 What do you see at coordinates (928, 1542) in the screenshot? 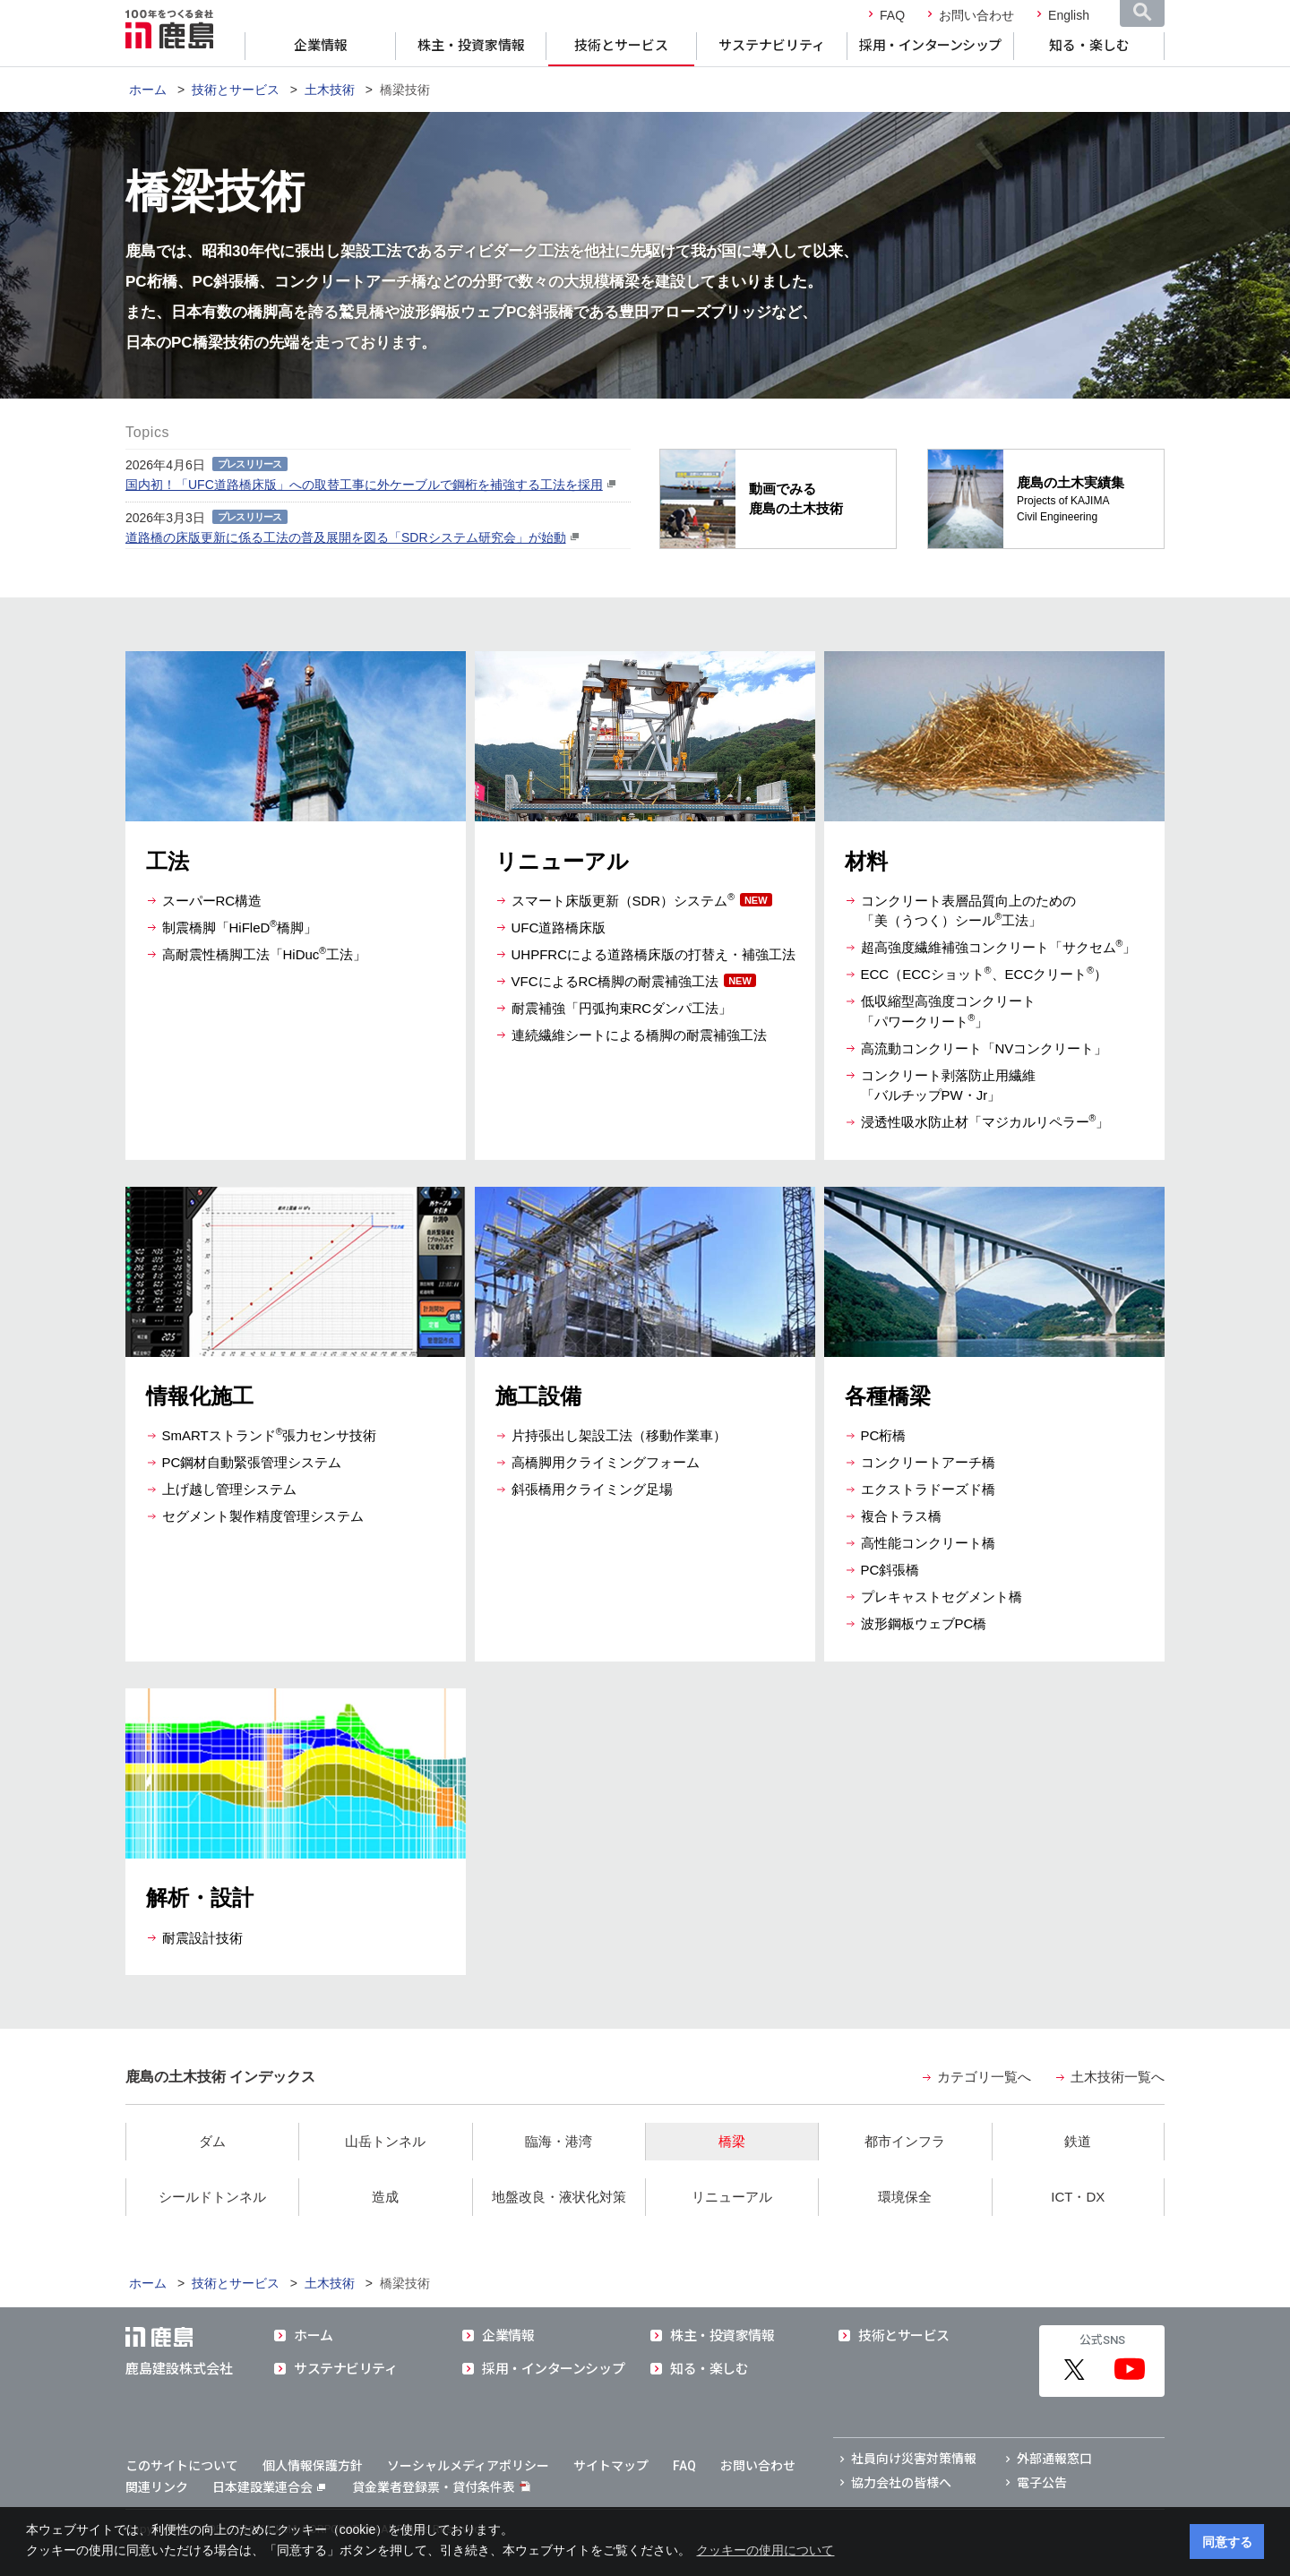
I see `高性能コンクリート橋` at bounding box center [928, 1542].